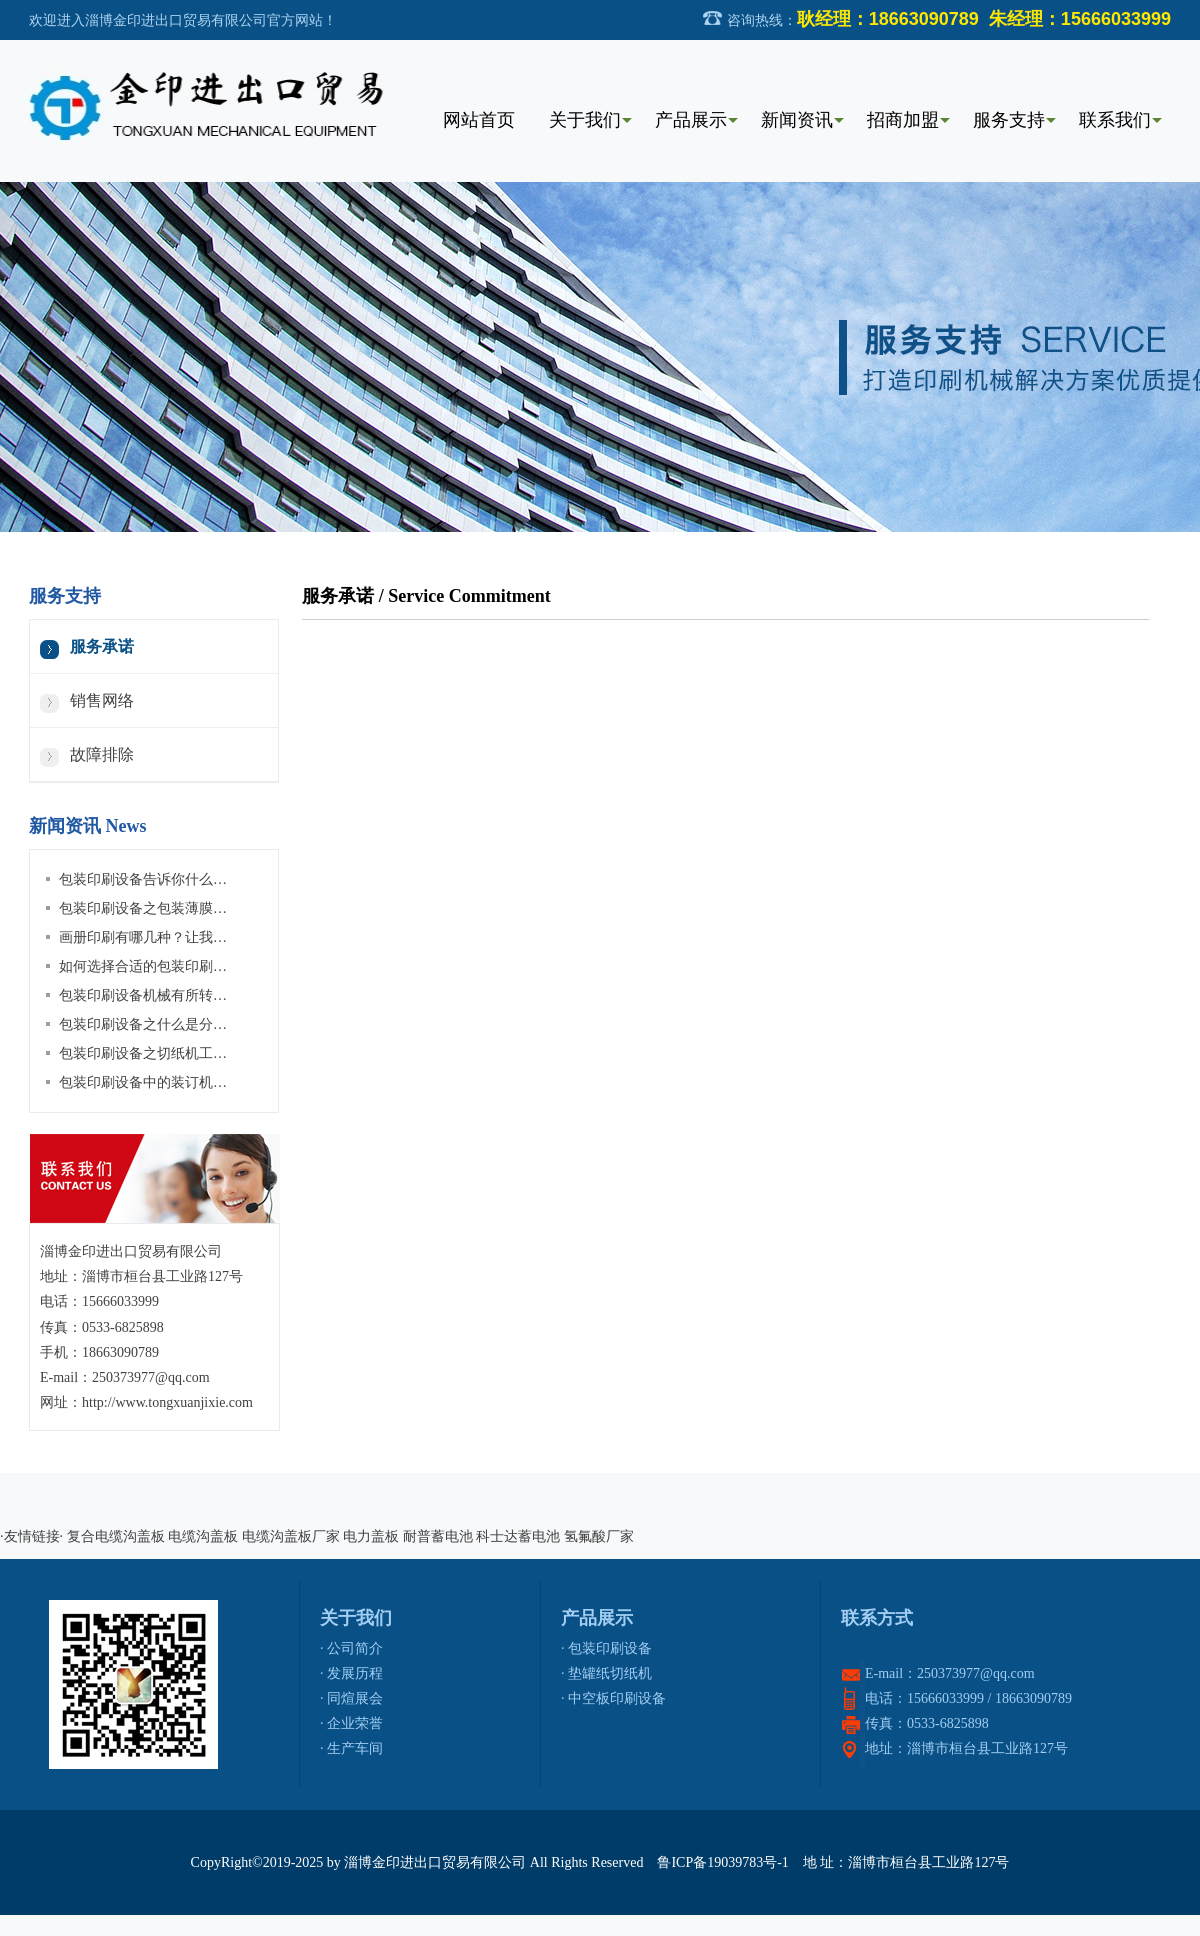  Describe the element at coordinates (617, 1698) in the screenshot. I see `中空板印刷设备` at that location.